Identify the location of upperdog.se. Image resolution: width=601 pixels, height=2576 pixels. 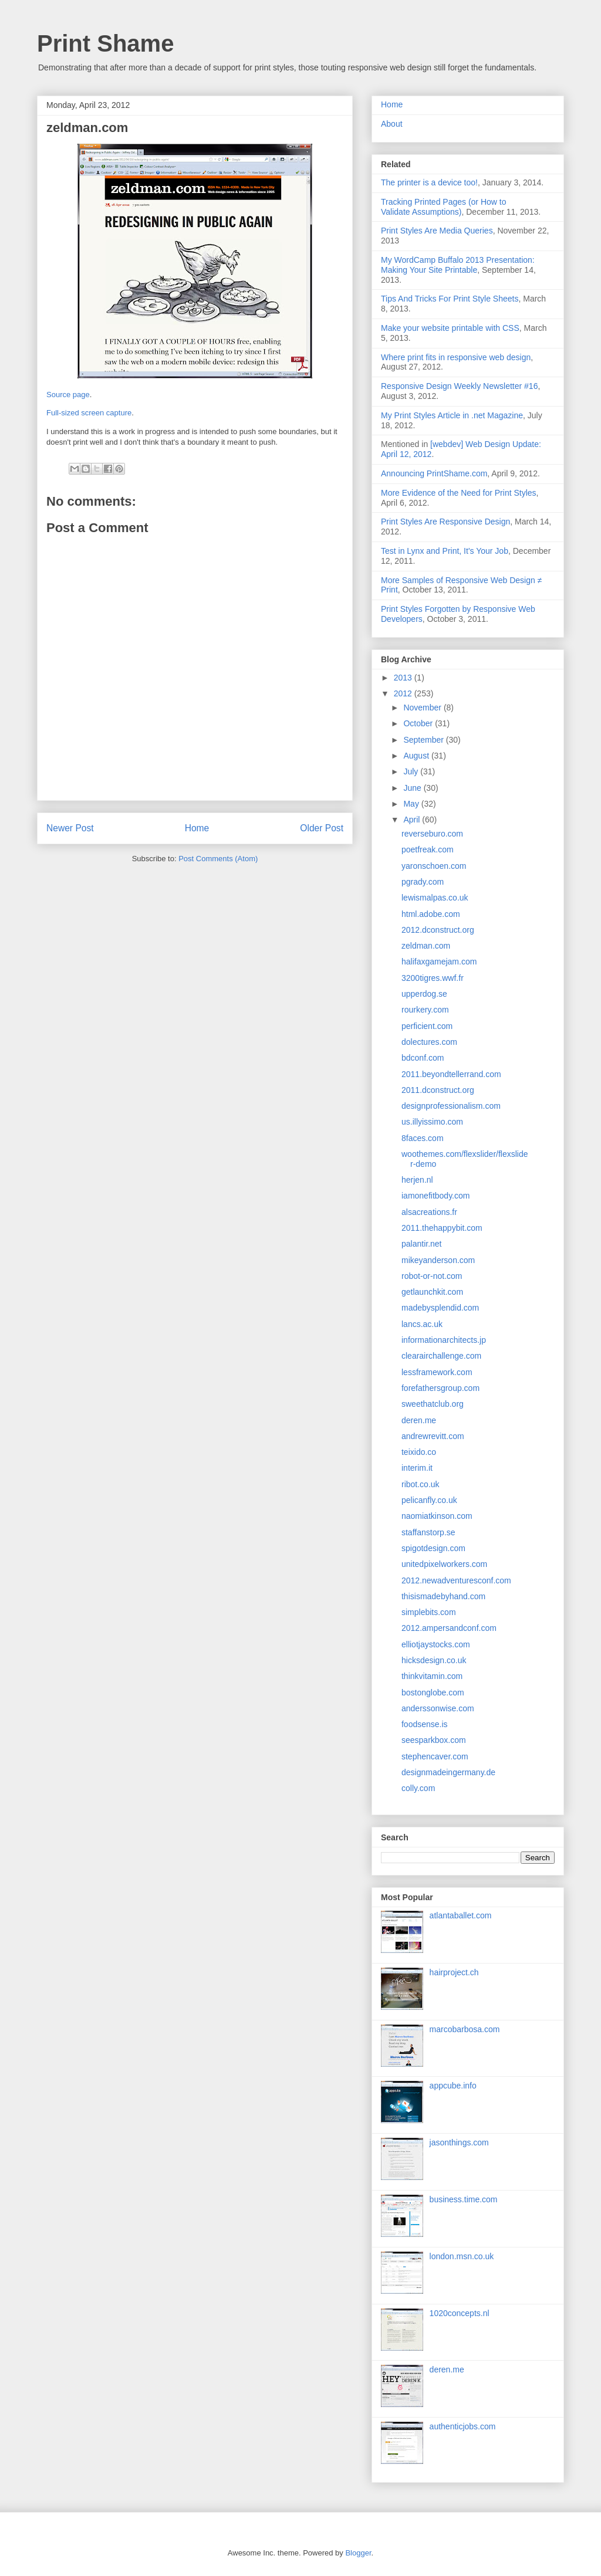
(424, 993).